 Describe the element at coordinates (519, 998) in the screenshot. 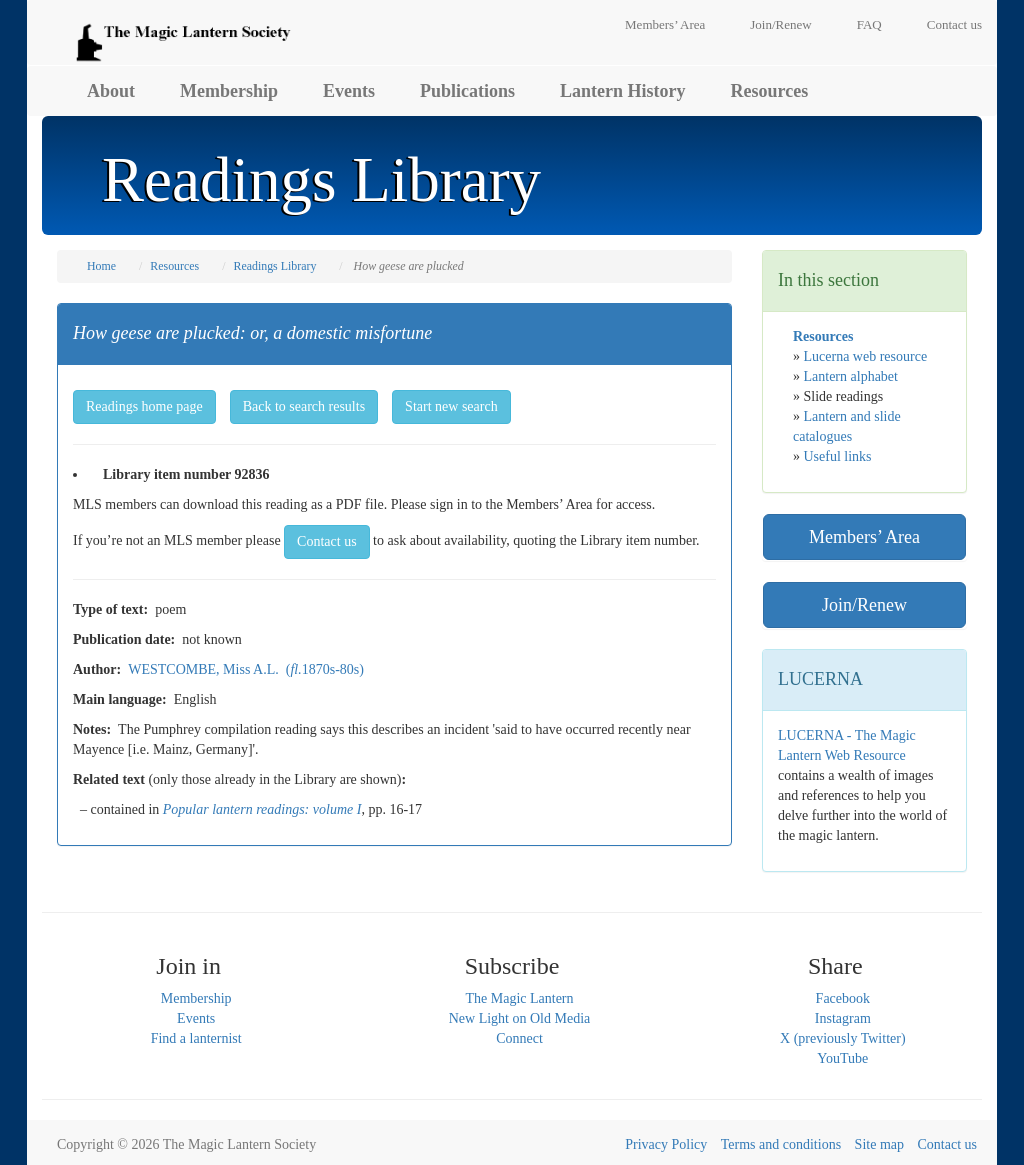

I see `The Magic Lantern` at that location.